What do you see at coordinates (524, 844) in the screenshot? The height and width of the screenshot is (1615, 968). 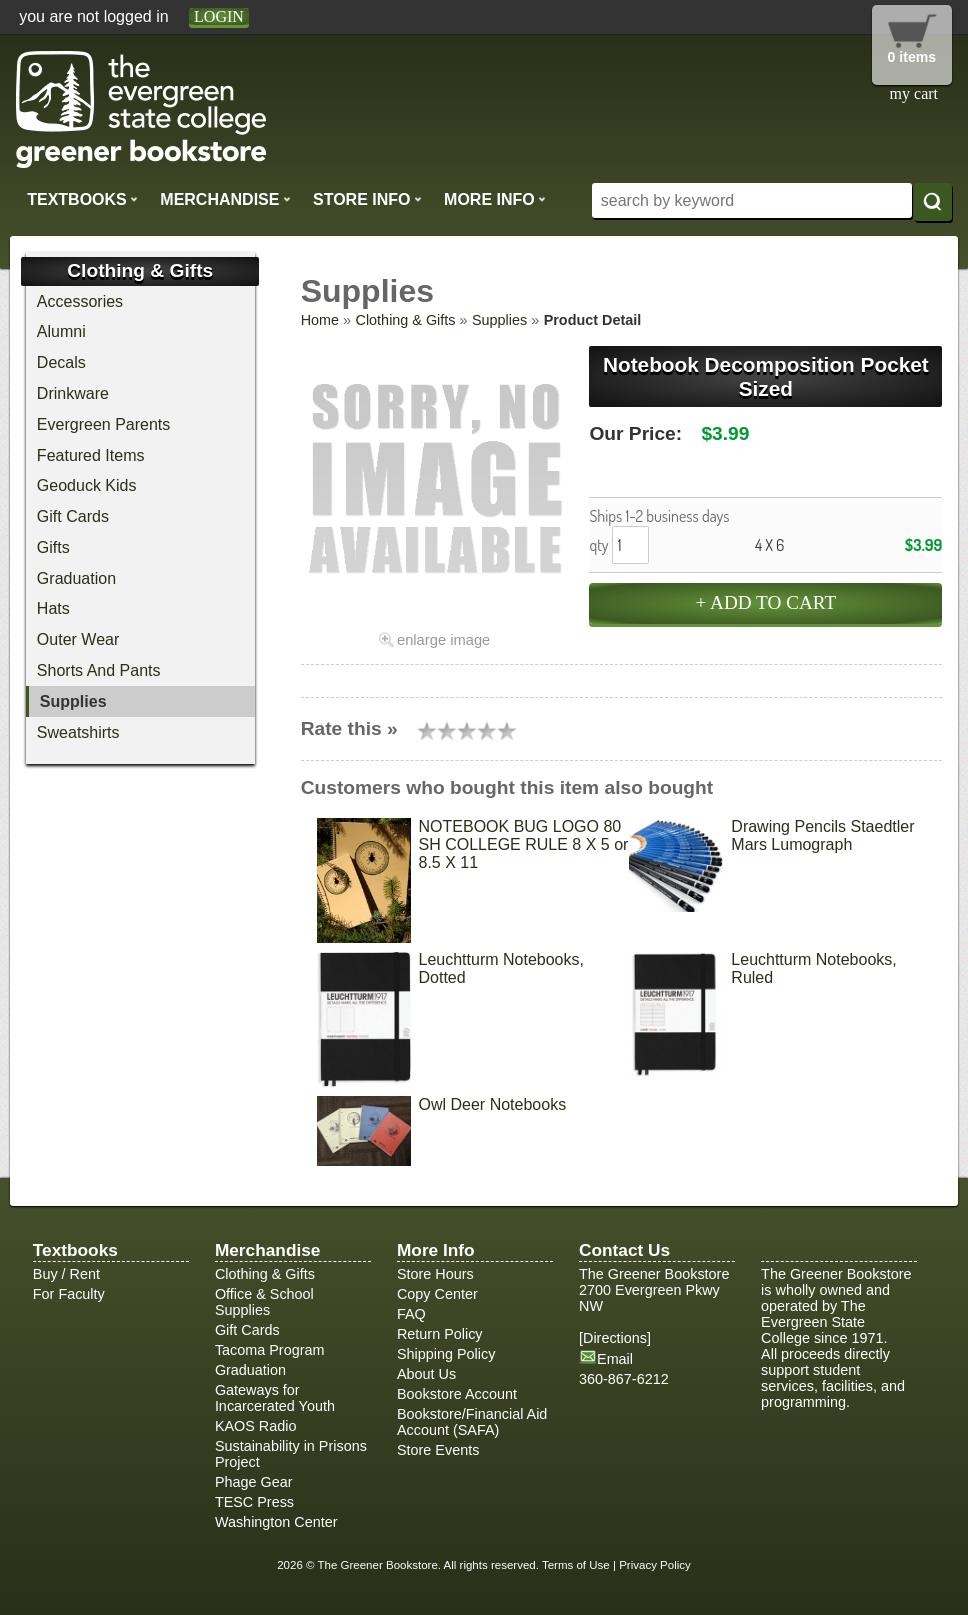 I see `NOTEBOOK BUG LOGO 80 SH COLLEGE RULE 8 X 5 or 8.5 X 11` at bounding box center [524, 844].